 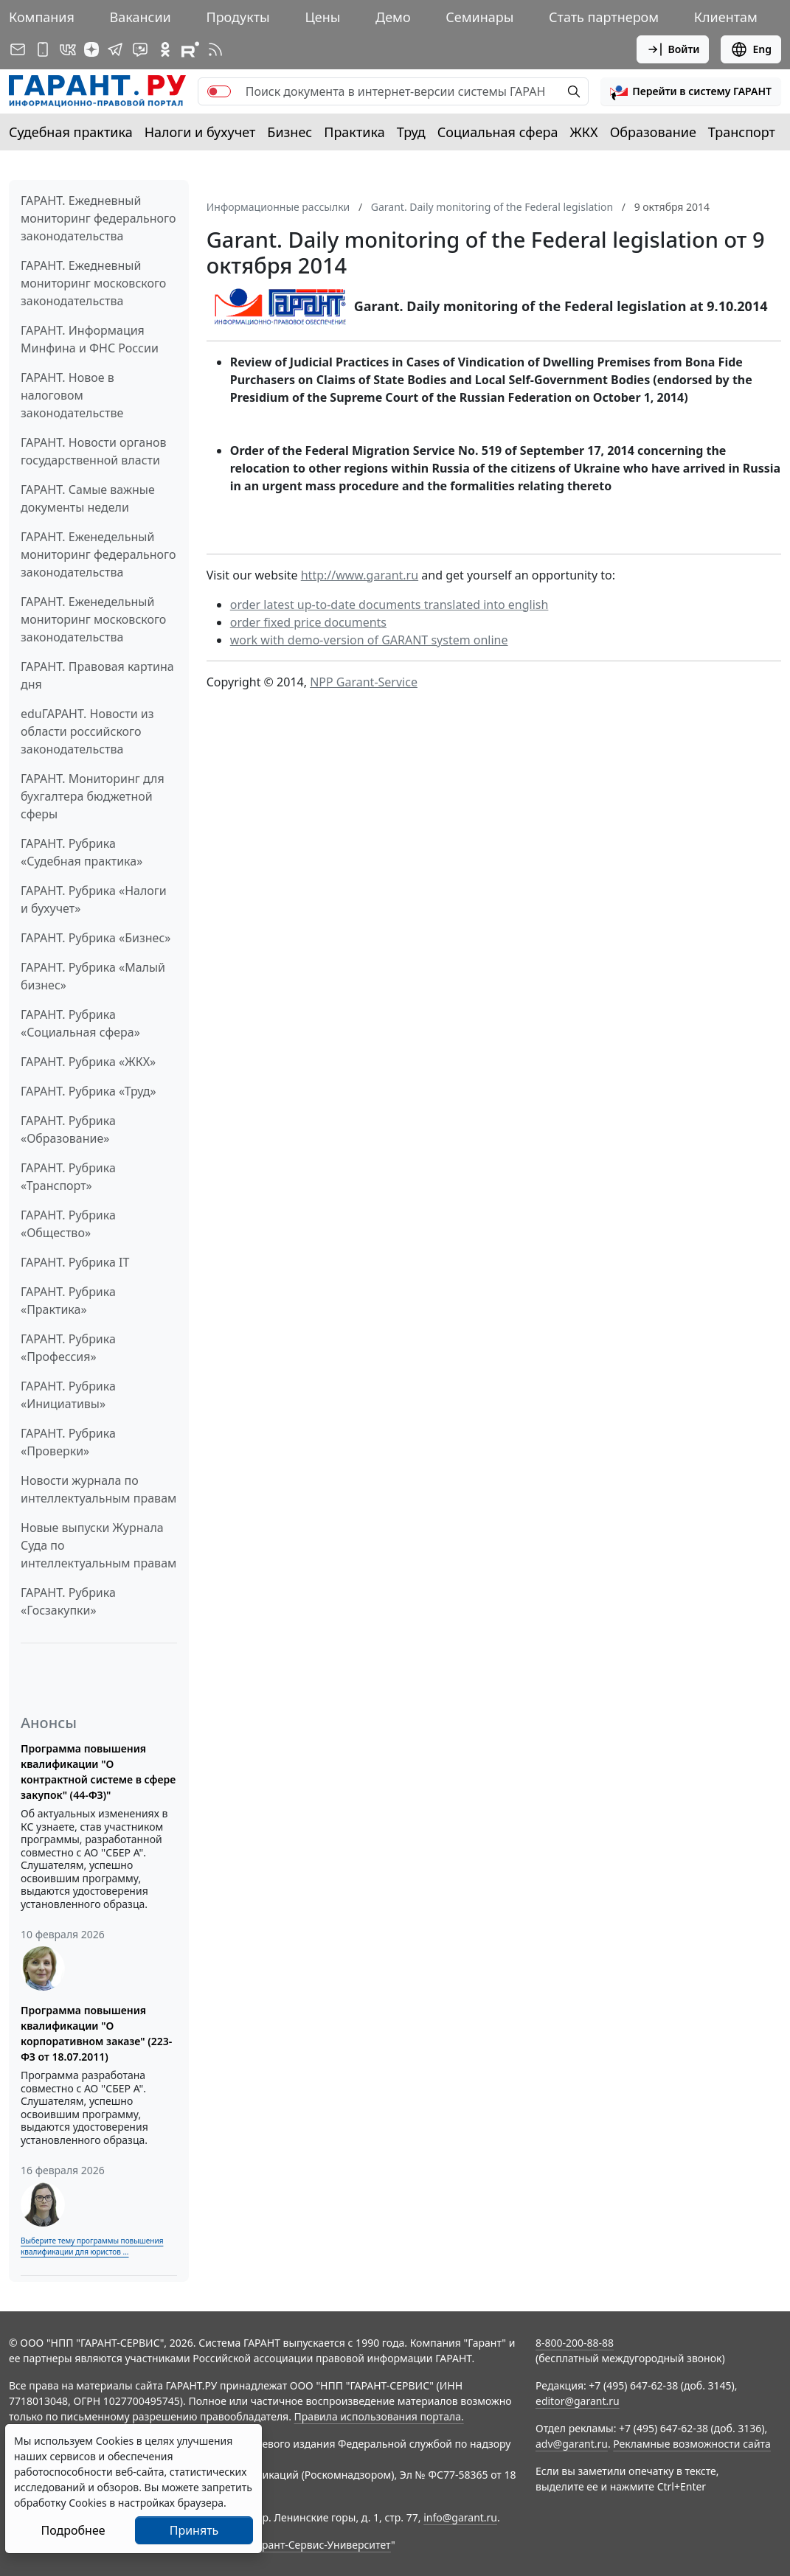 I want to click on Новости журнала по интеллектуальным правам, so click(x=98, y=1489).